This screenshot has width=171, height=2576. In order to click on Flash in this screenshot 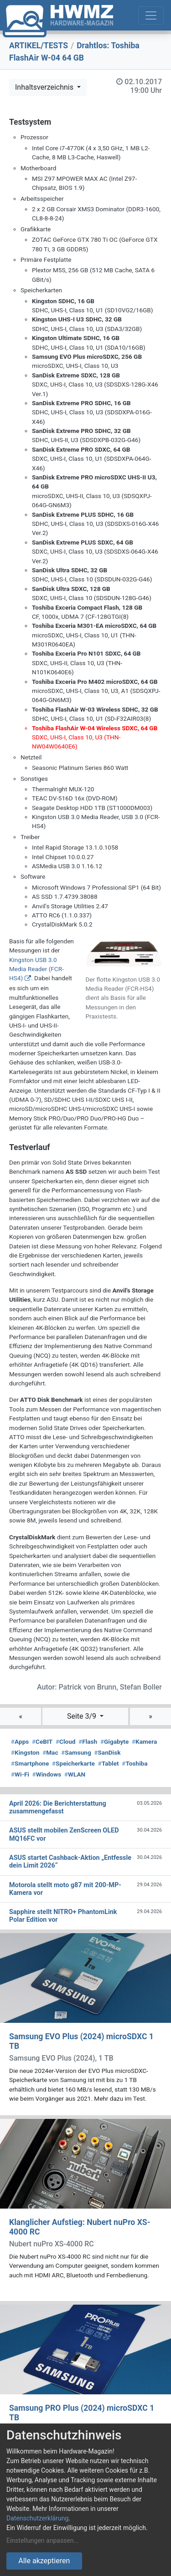, I will do `click(87, 1741)`.